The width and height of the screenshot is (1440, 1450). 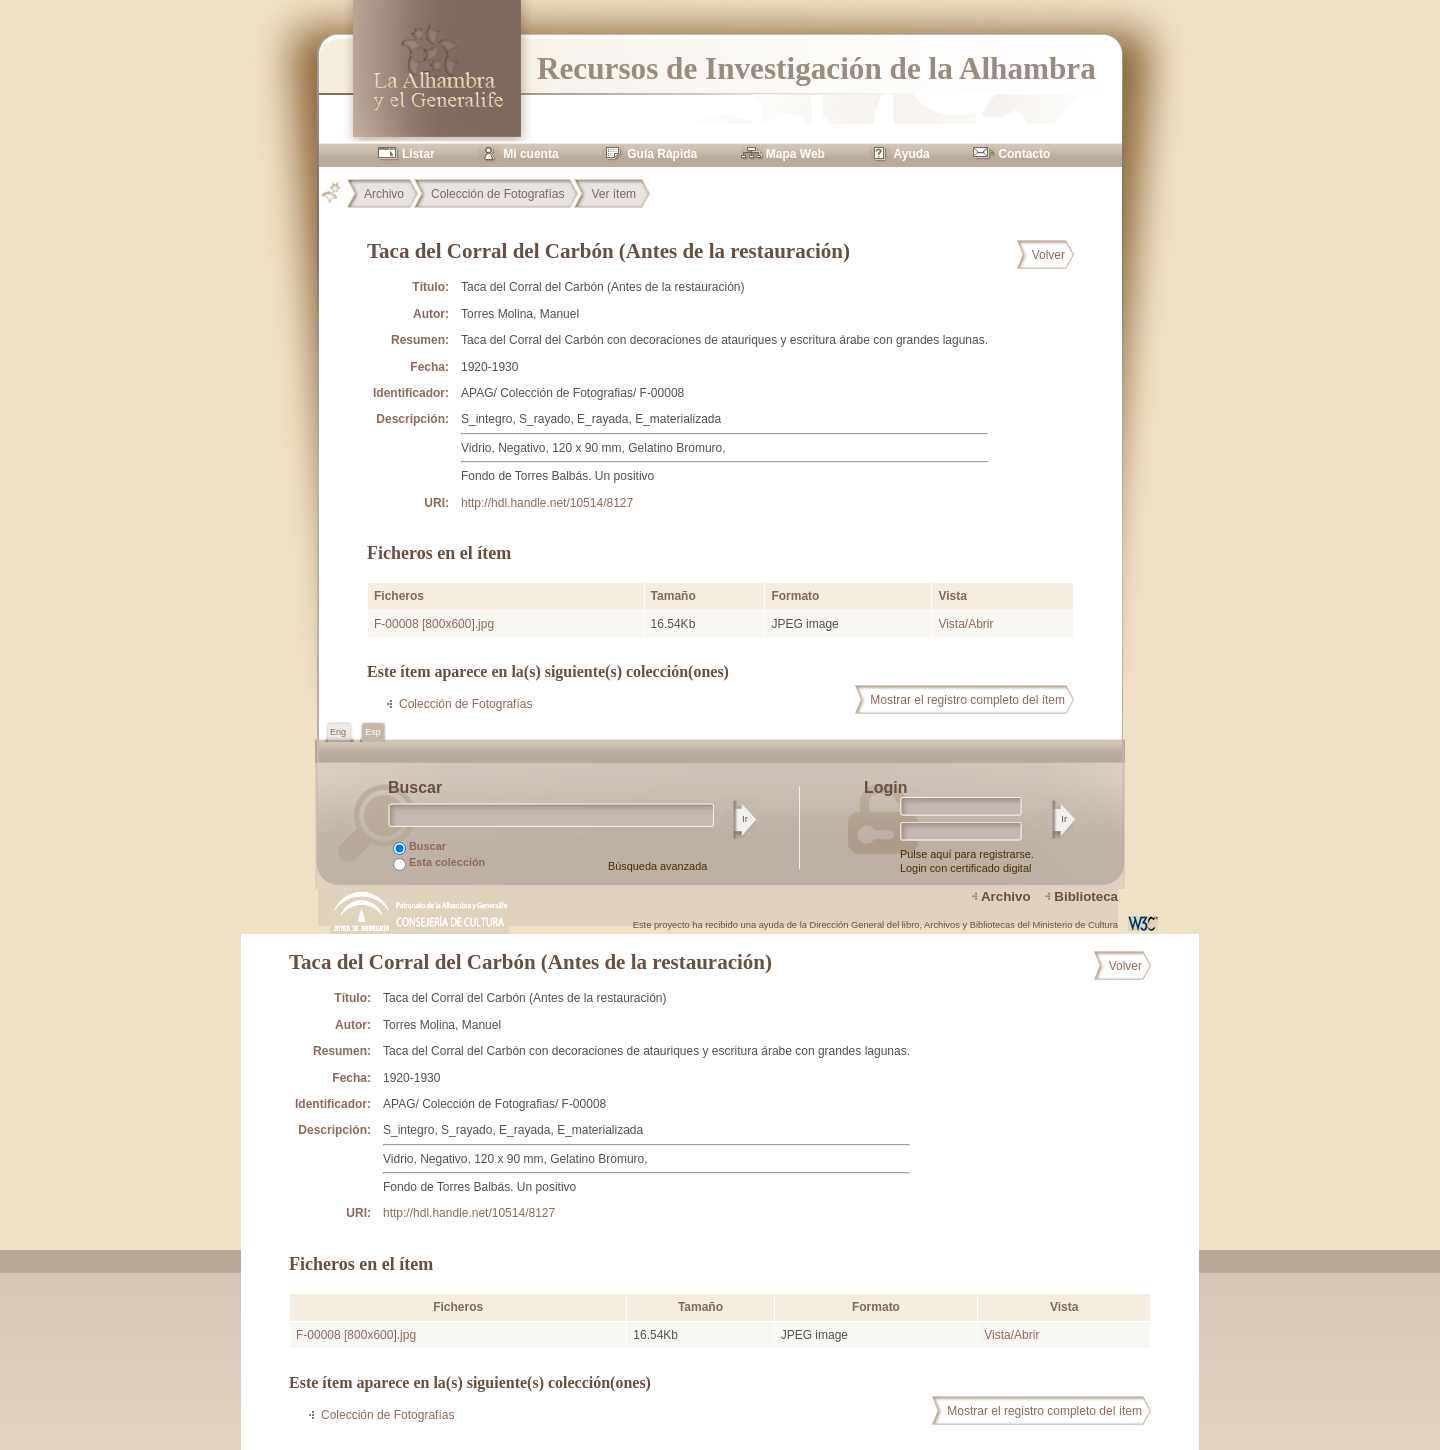 What do you see at coordinates (497, 194) in the screenshot?
I see `Colección de Fotografías` at bounding box center [497, 194].